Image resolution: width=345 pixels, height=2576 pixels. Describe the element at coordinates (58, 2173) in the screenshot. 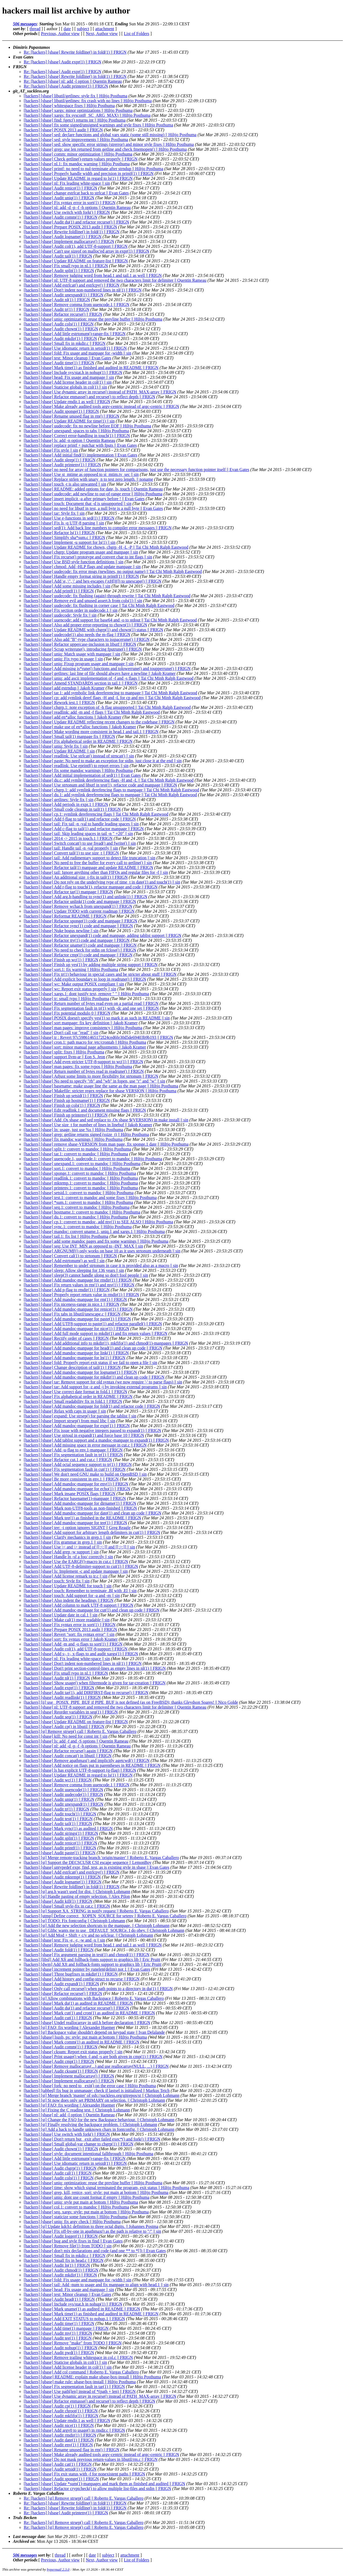

I see `[hackers] [sbase] Audit cal(1) || FRIGN` at that location.